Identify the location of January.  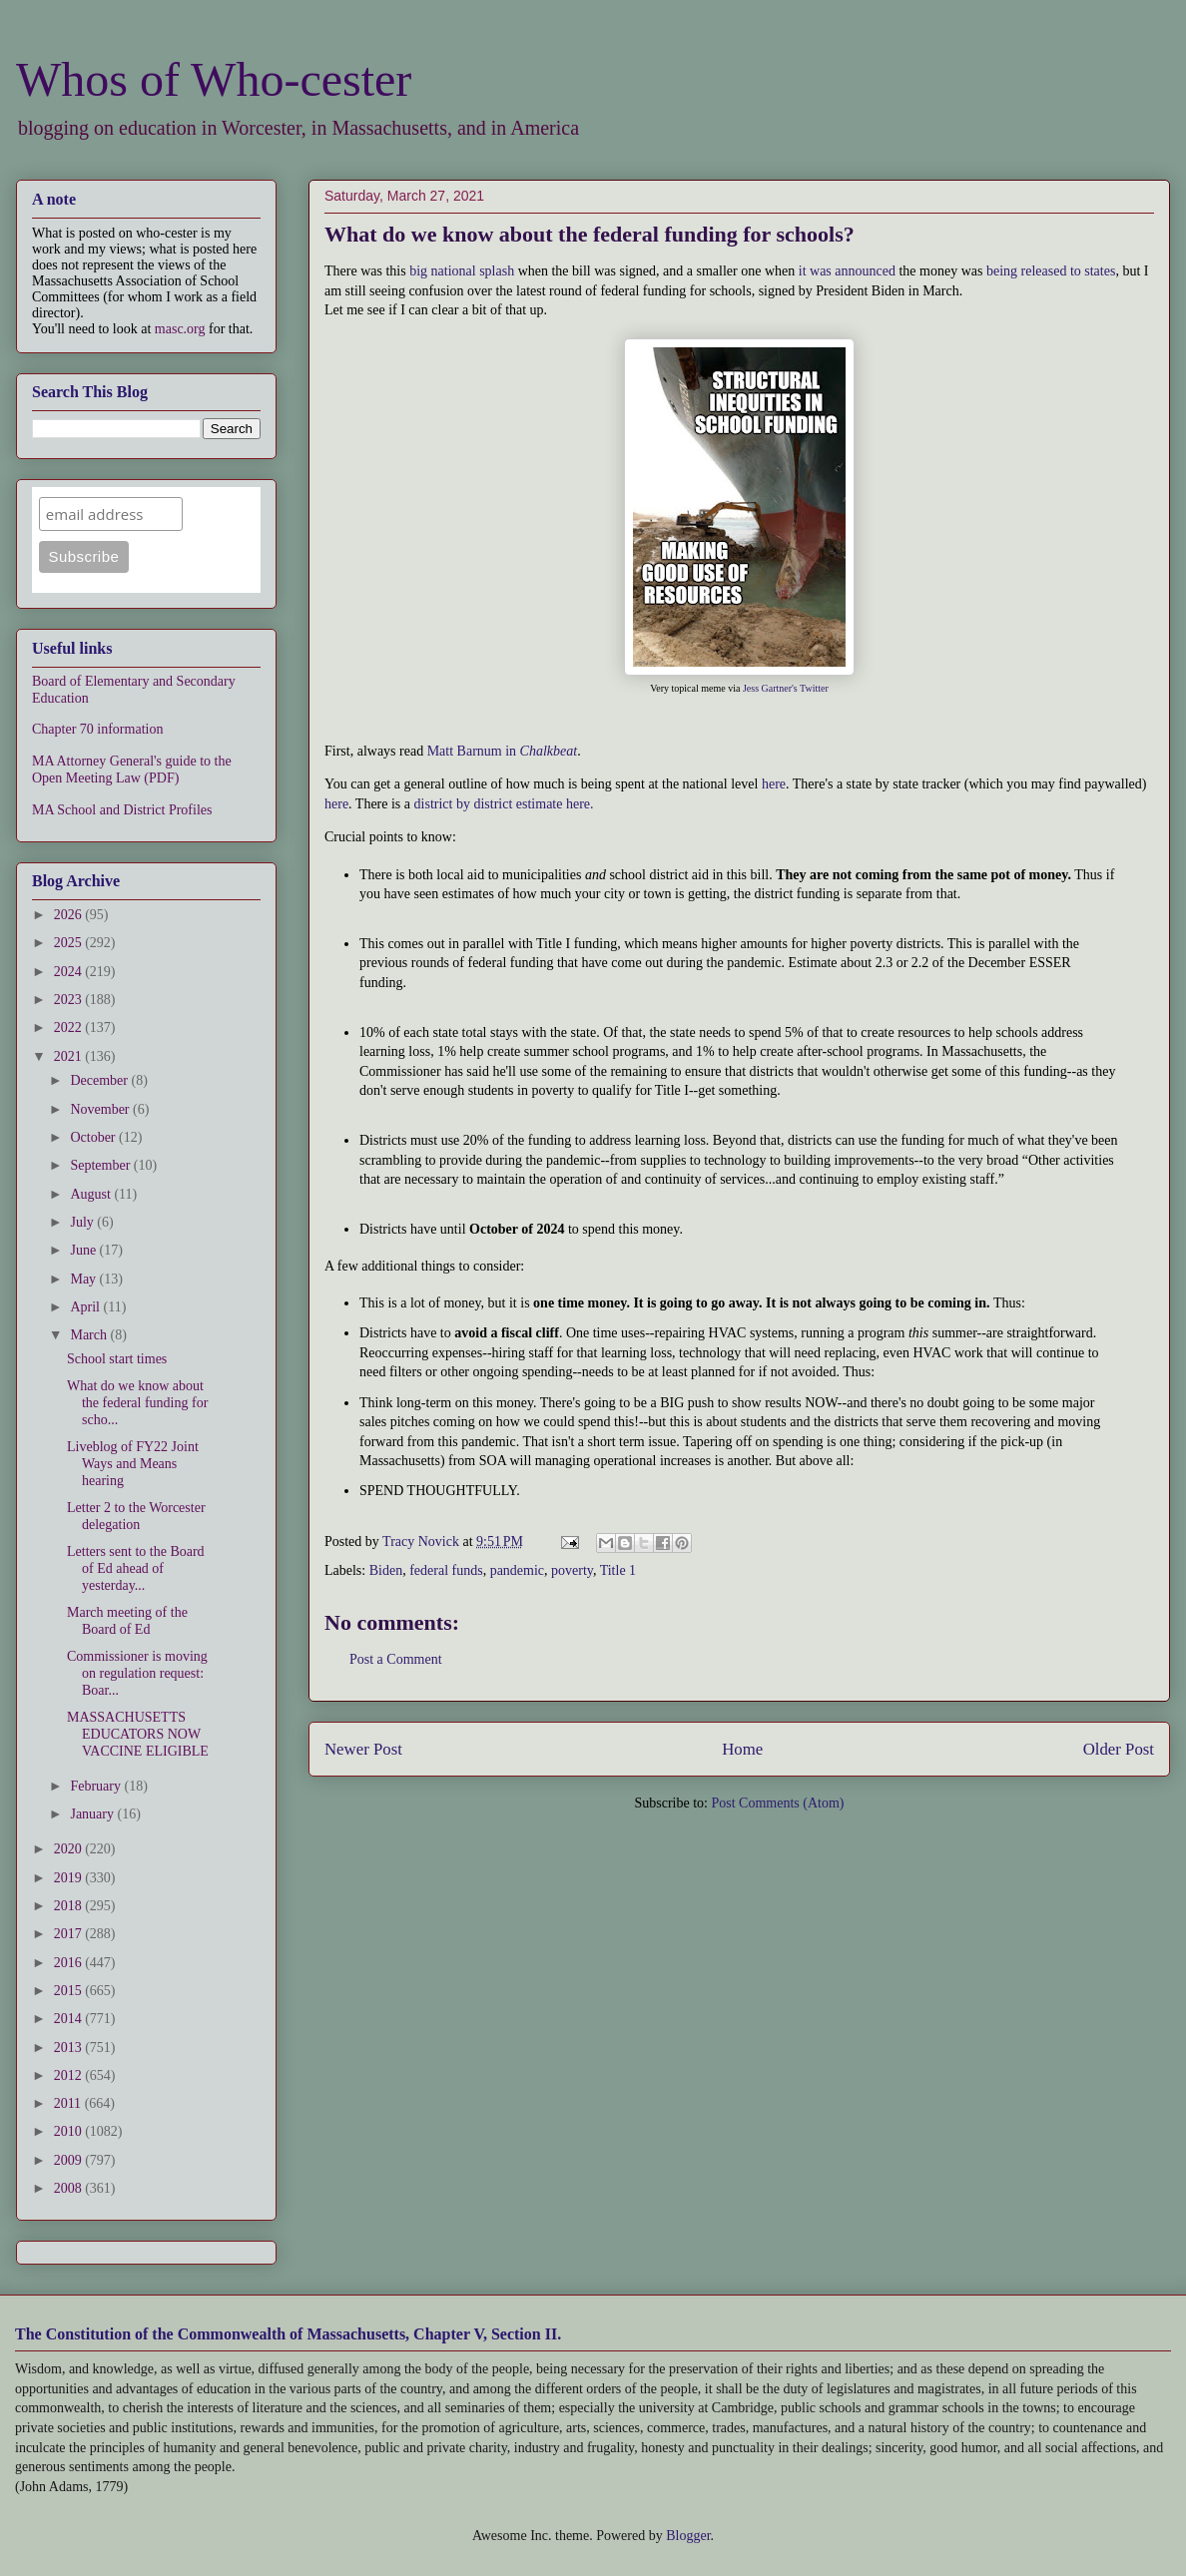
(93, 1813).